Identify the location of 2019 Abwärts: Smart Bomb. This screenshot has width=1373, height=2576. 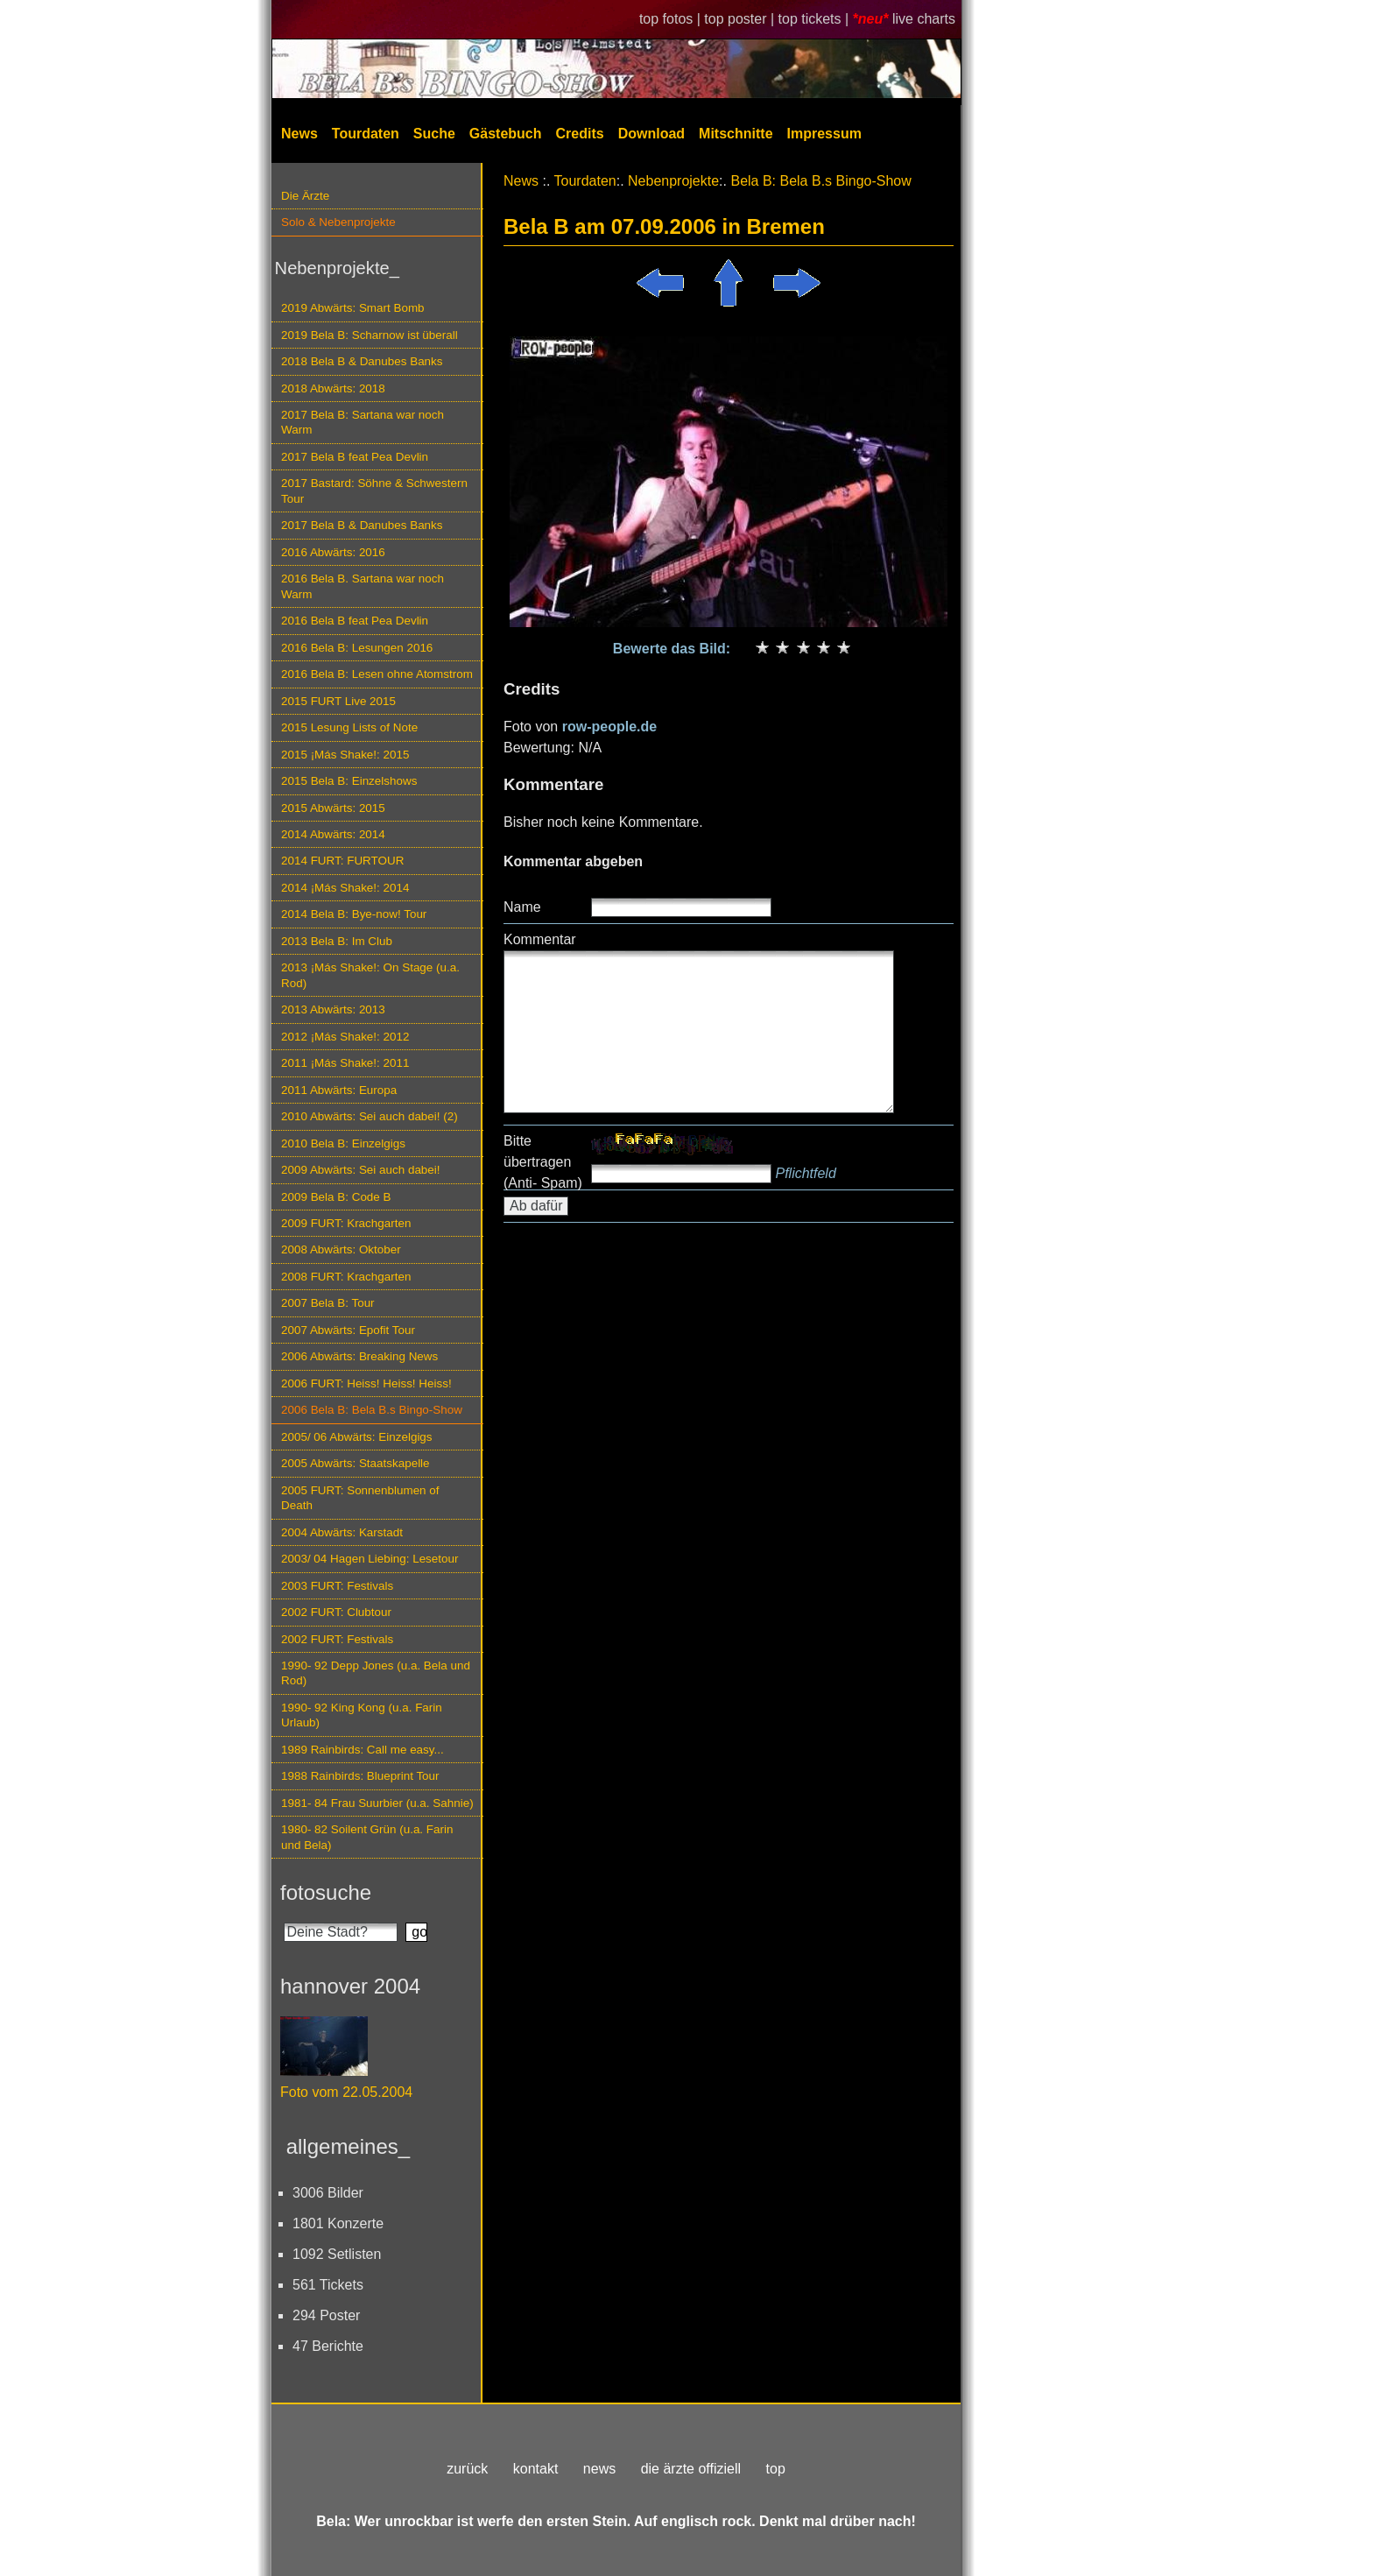
(353, 307).